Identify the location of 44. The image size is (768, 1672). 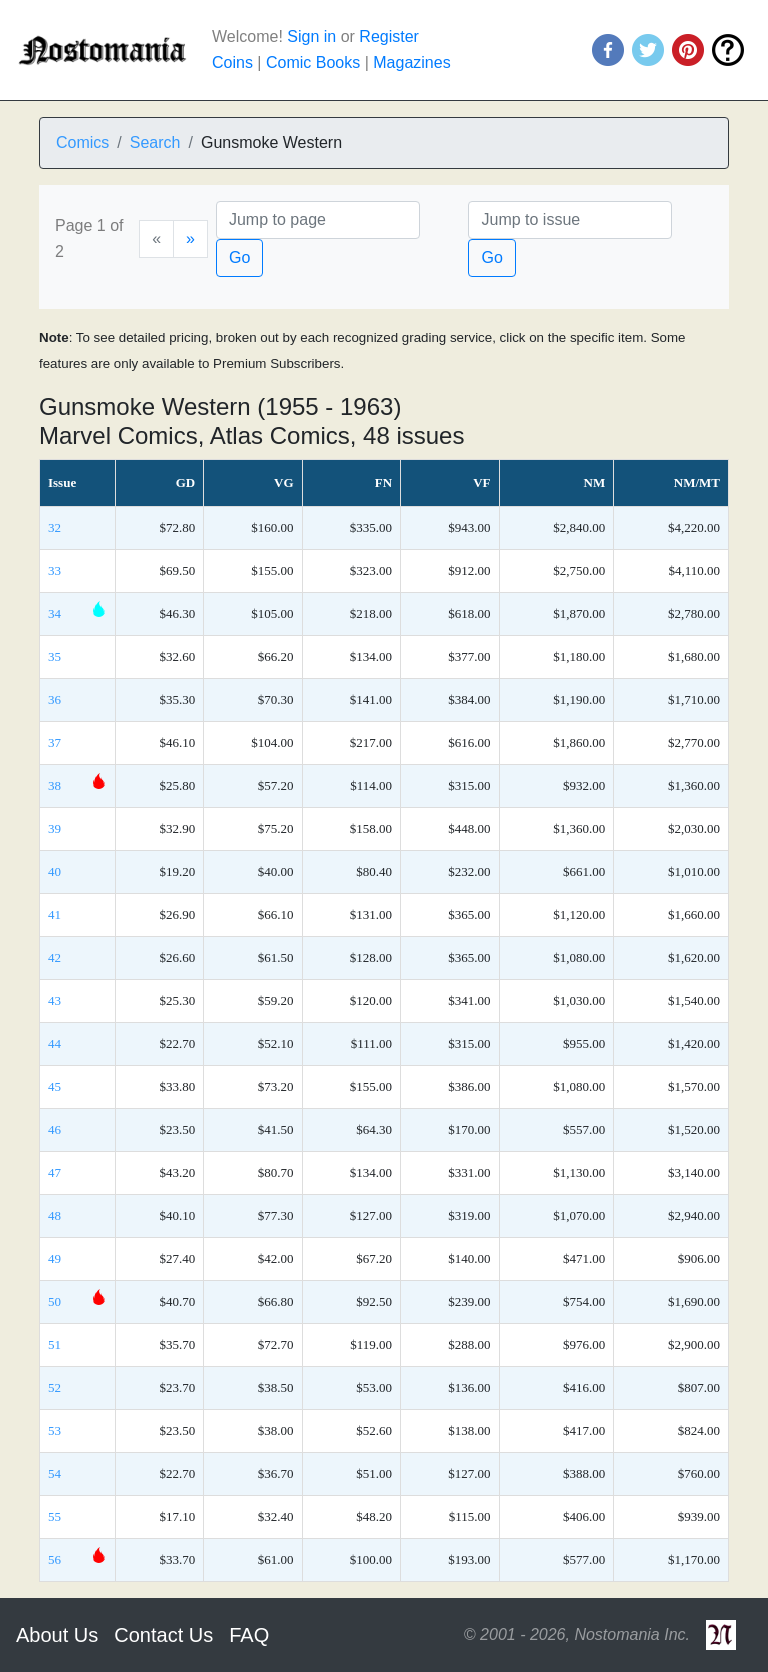
(54, 1043).